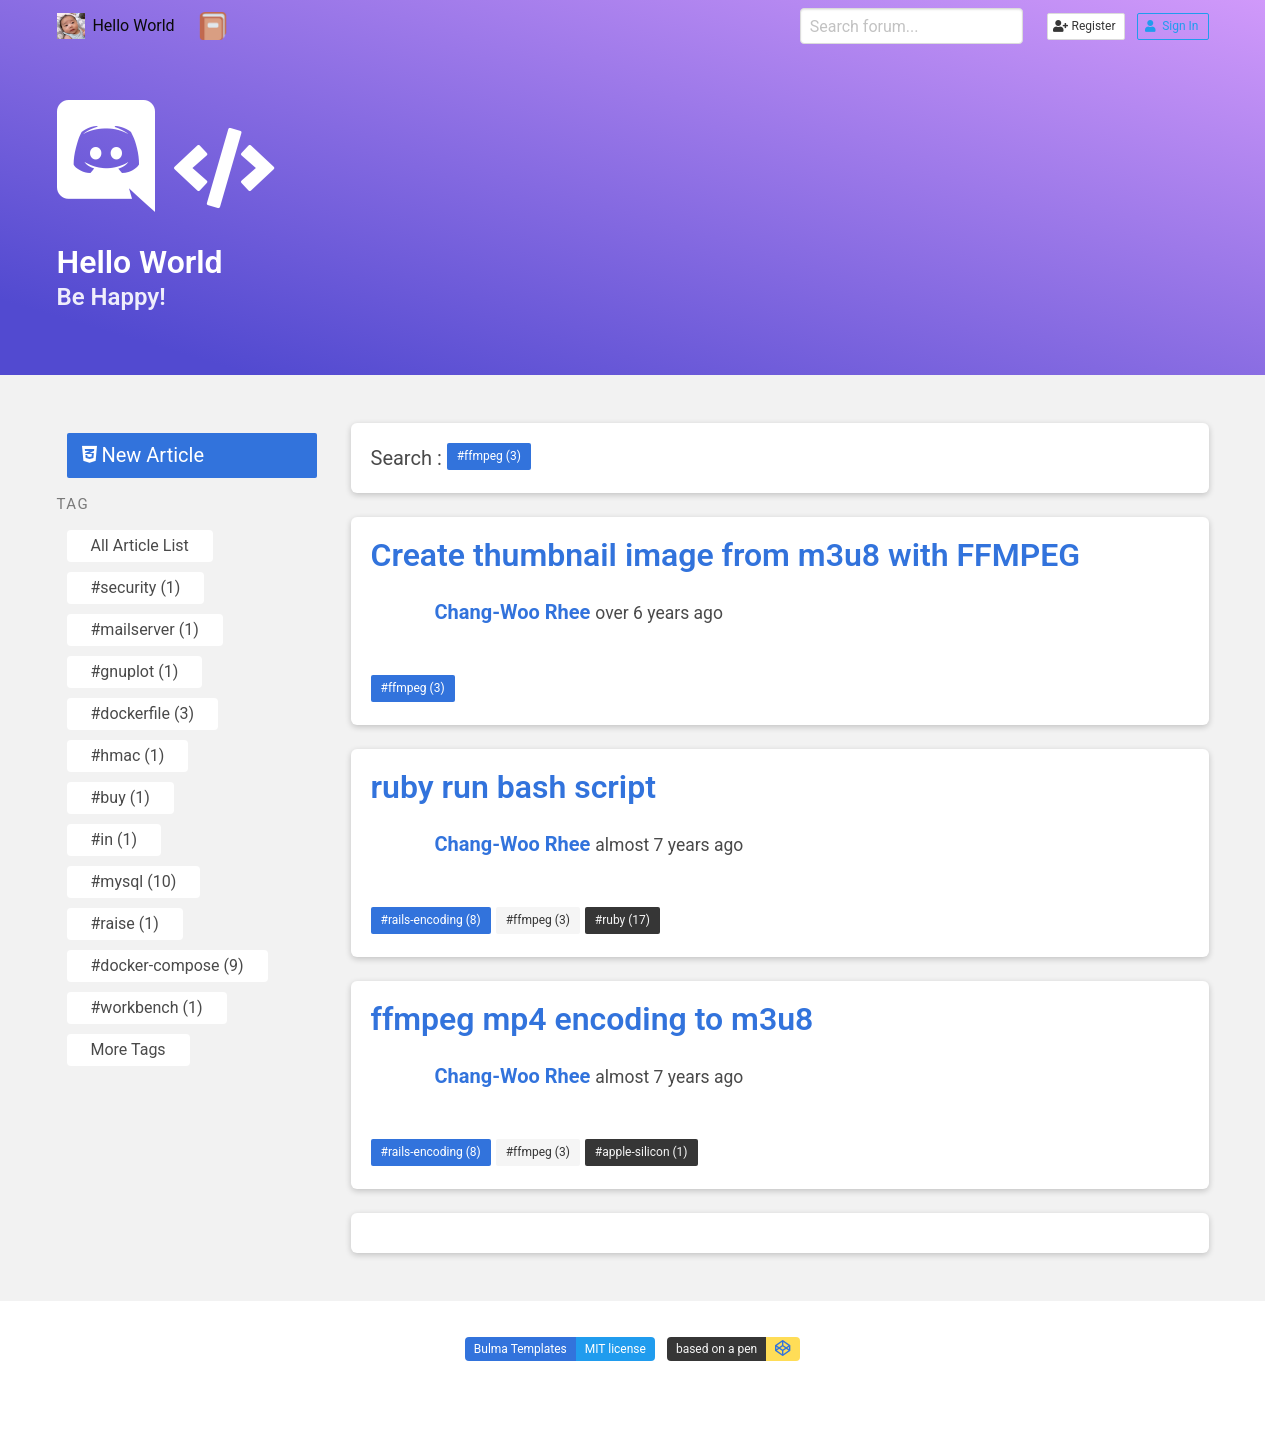 This screenshot has width=1265, height=1445. Describe the element at coordinates (622, 920) in the screenshot. I see `#ruby (17)` at that location.